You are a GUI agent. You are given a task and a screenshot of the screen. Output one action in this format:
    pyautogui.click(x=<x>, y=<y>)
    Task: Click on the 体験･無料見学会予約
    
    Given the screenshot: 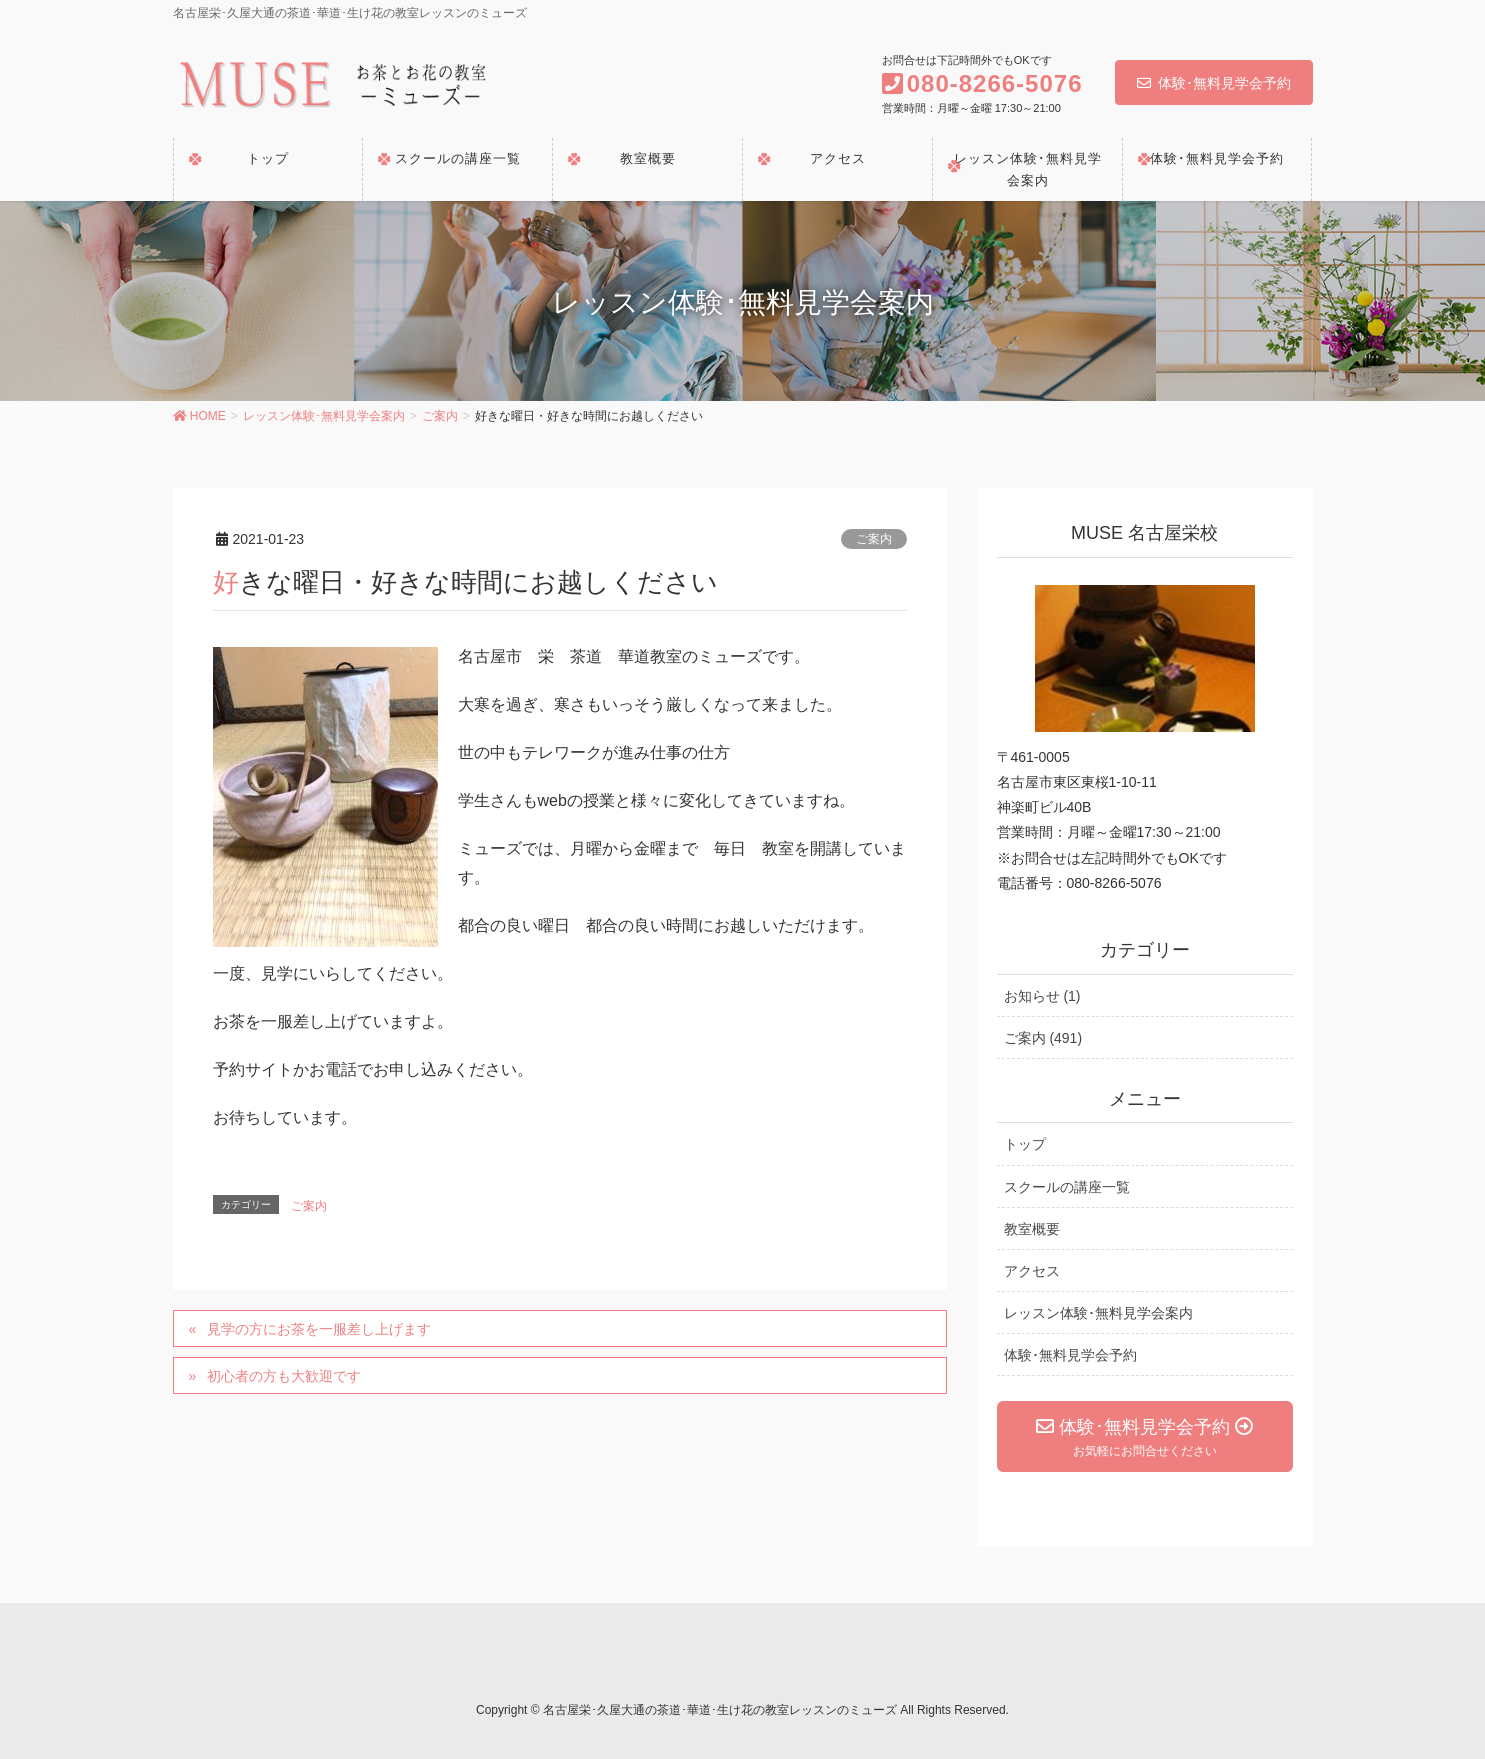 What is the action you would take?
    pyautogui.click(x=1214, y=83)
    